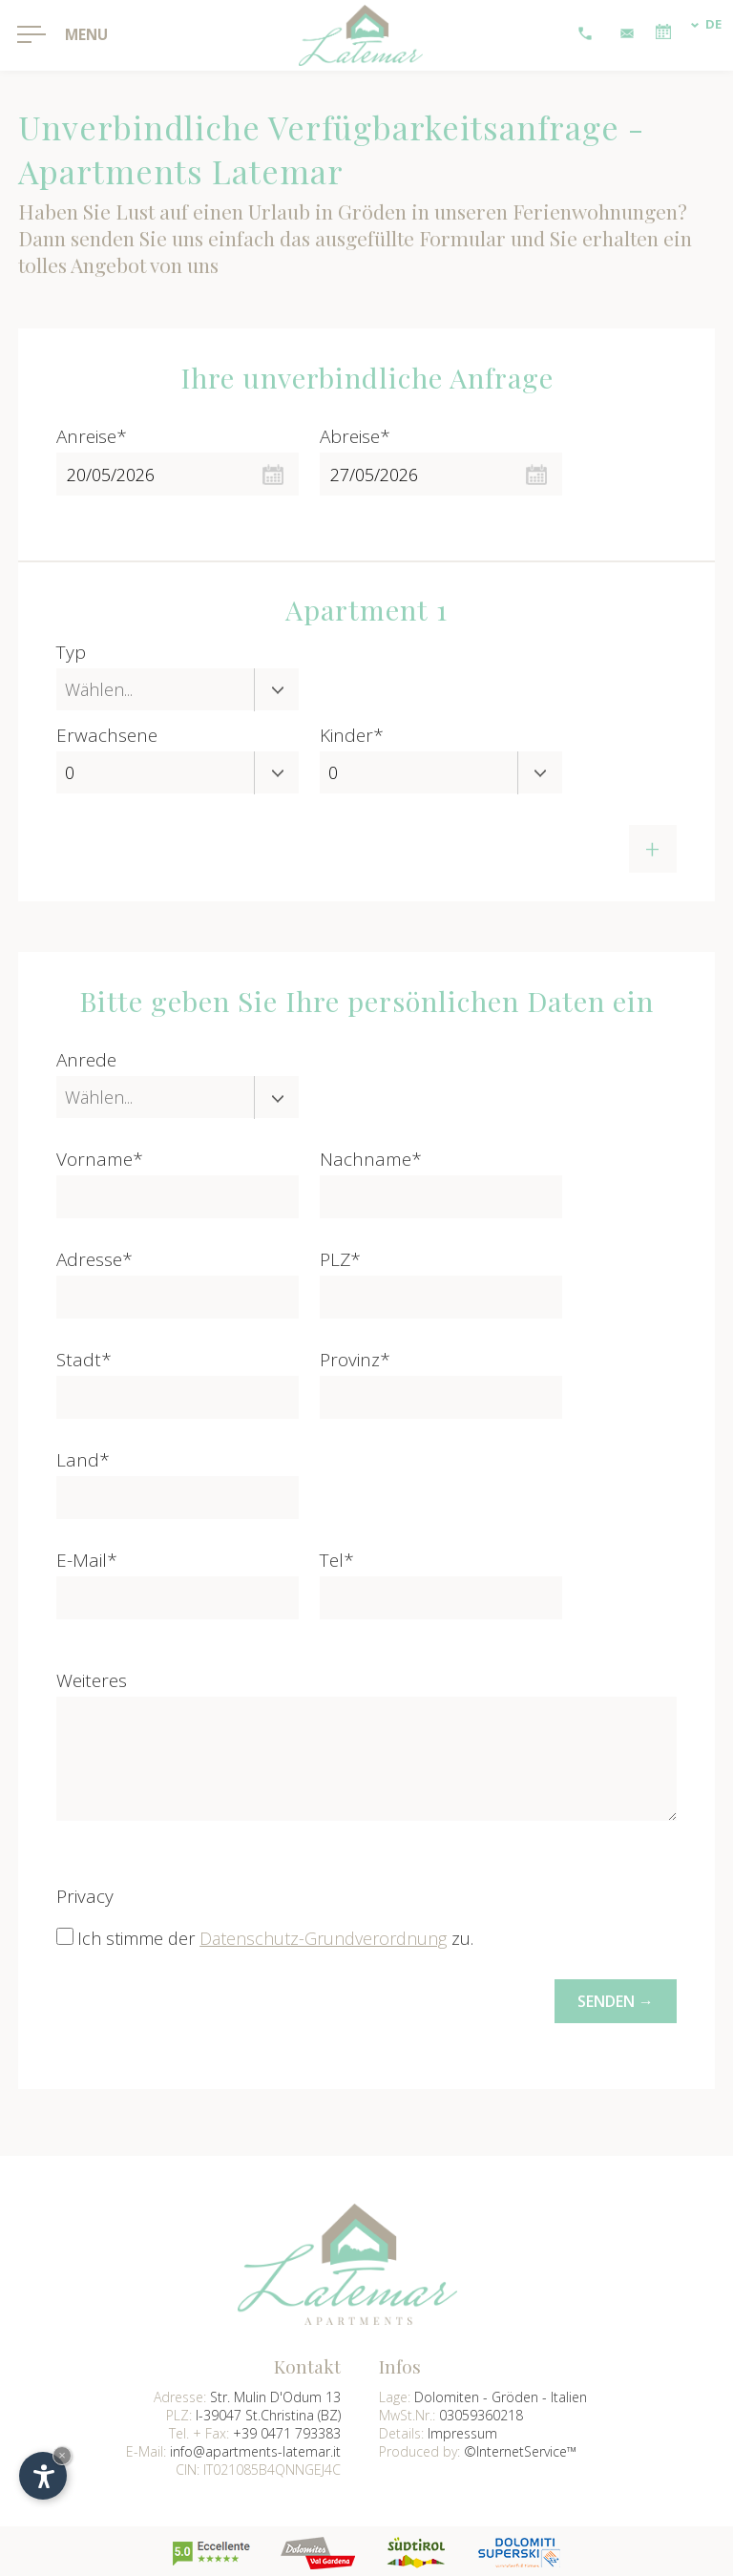  Describe the element at coordinates (355, 1359) in the screenshot. I see `Provinz*` at that location.